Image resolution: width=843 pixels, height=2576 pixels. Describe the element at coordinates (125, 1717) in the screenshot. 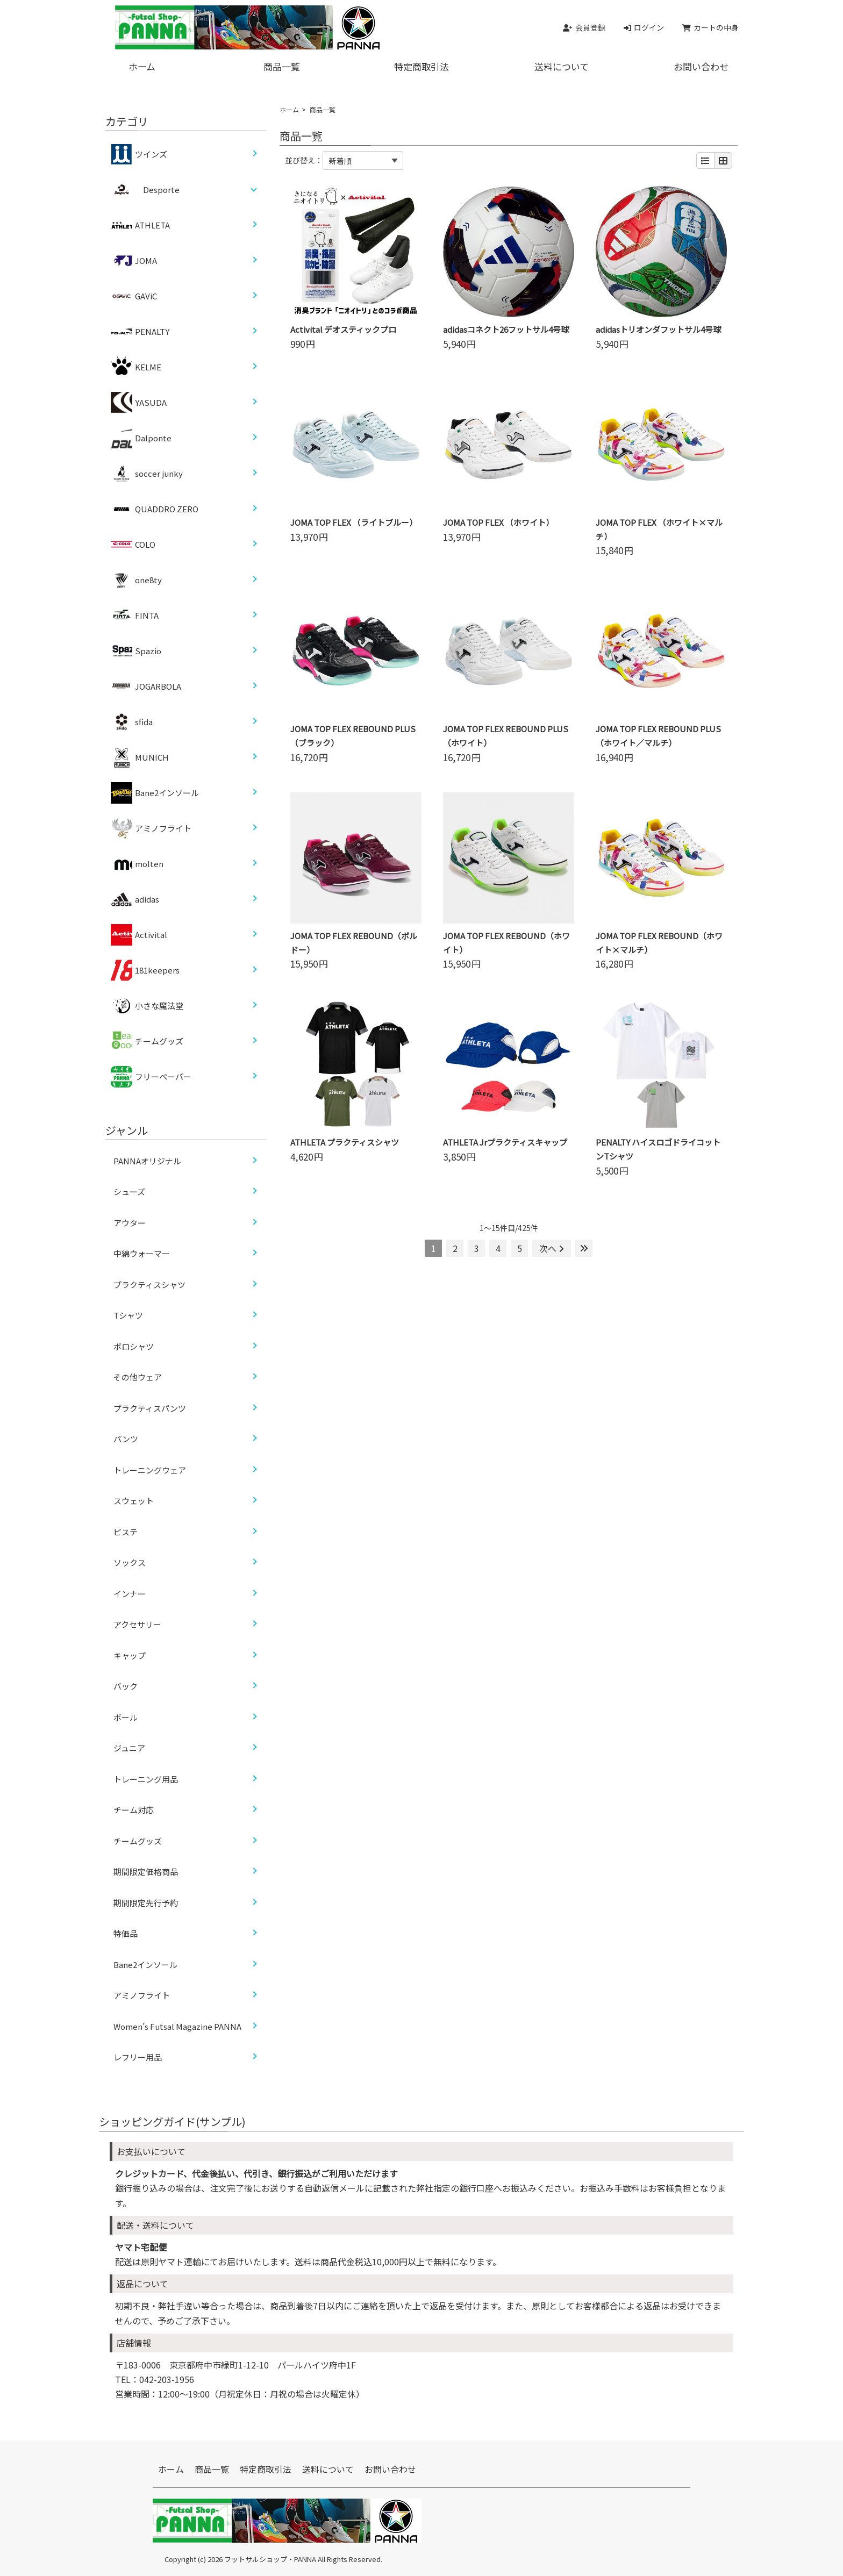

I see `ボール` at that location.